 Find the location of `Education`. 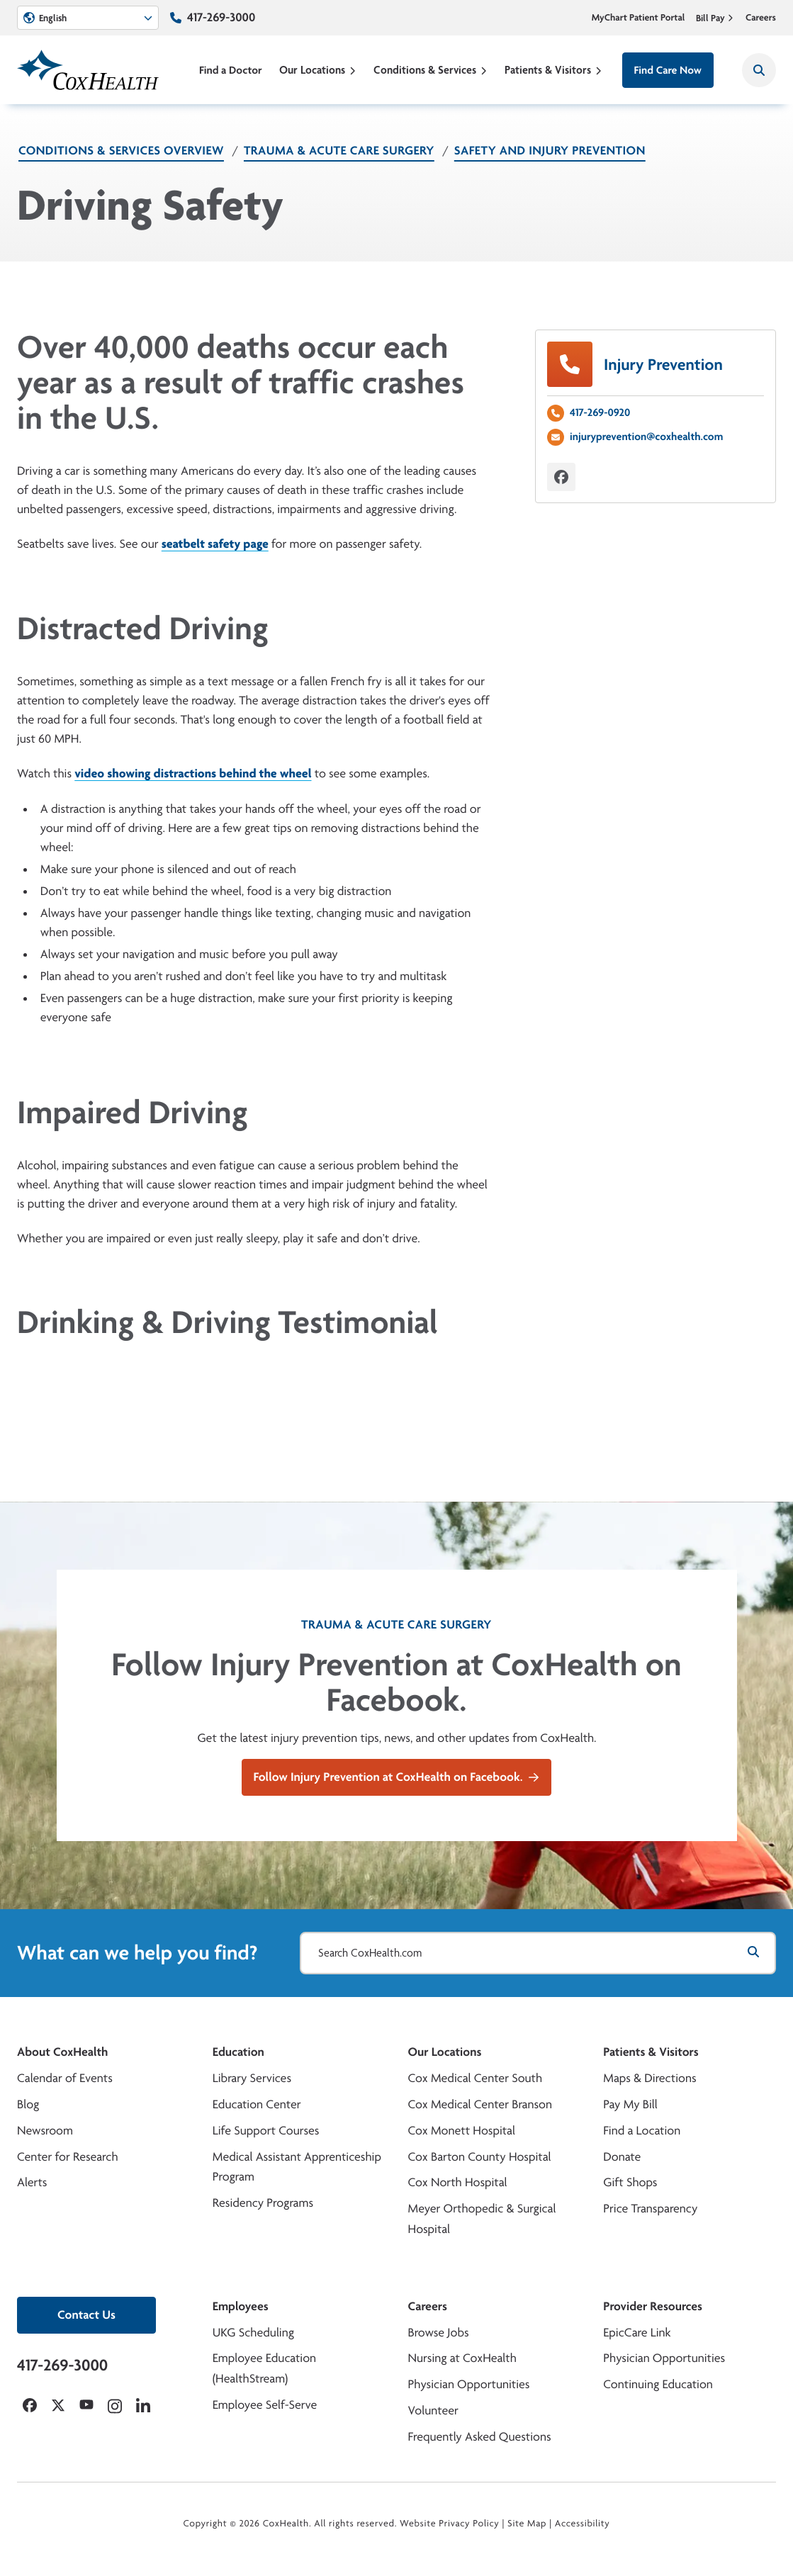

Education is located at coordinates (238, 2052).